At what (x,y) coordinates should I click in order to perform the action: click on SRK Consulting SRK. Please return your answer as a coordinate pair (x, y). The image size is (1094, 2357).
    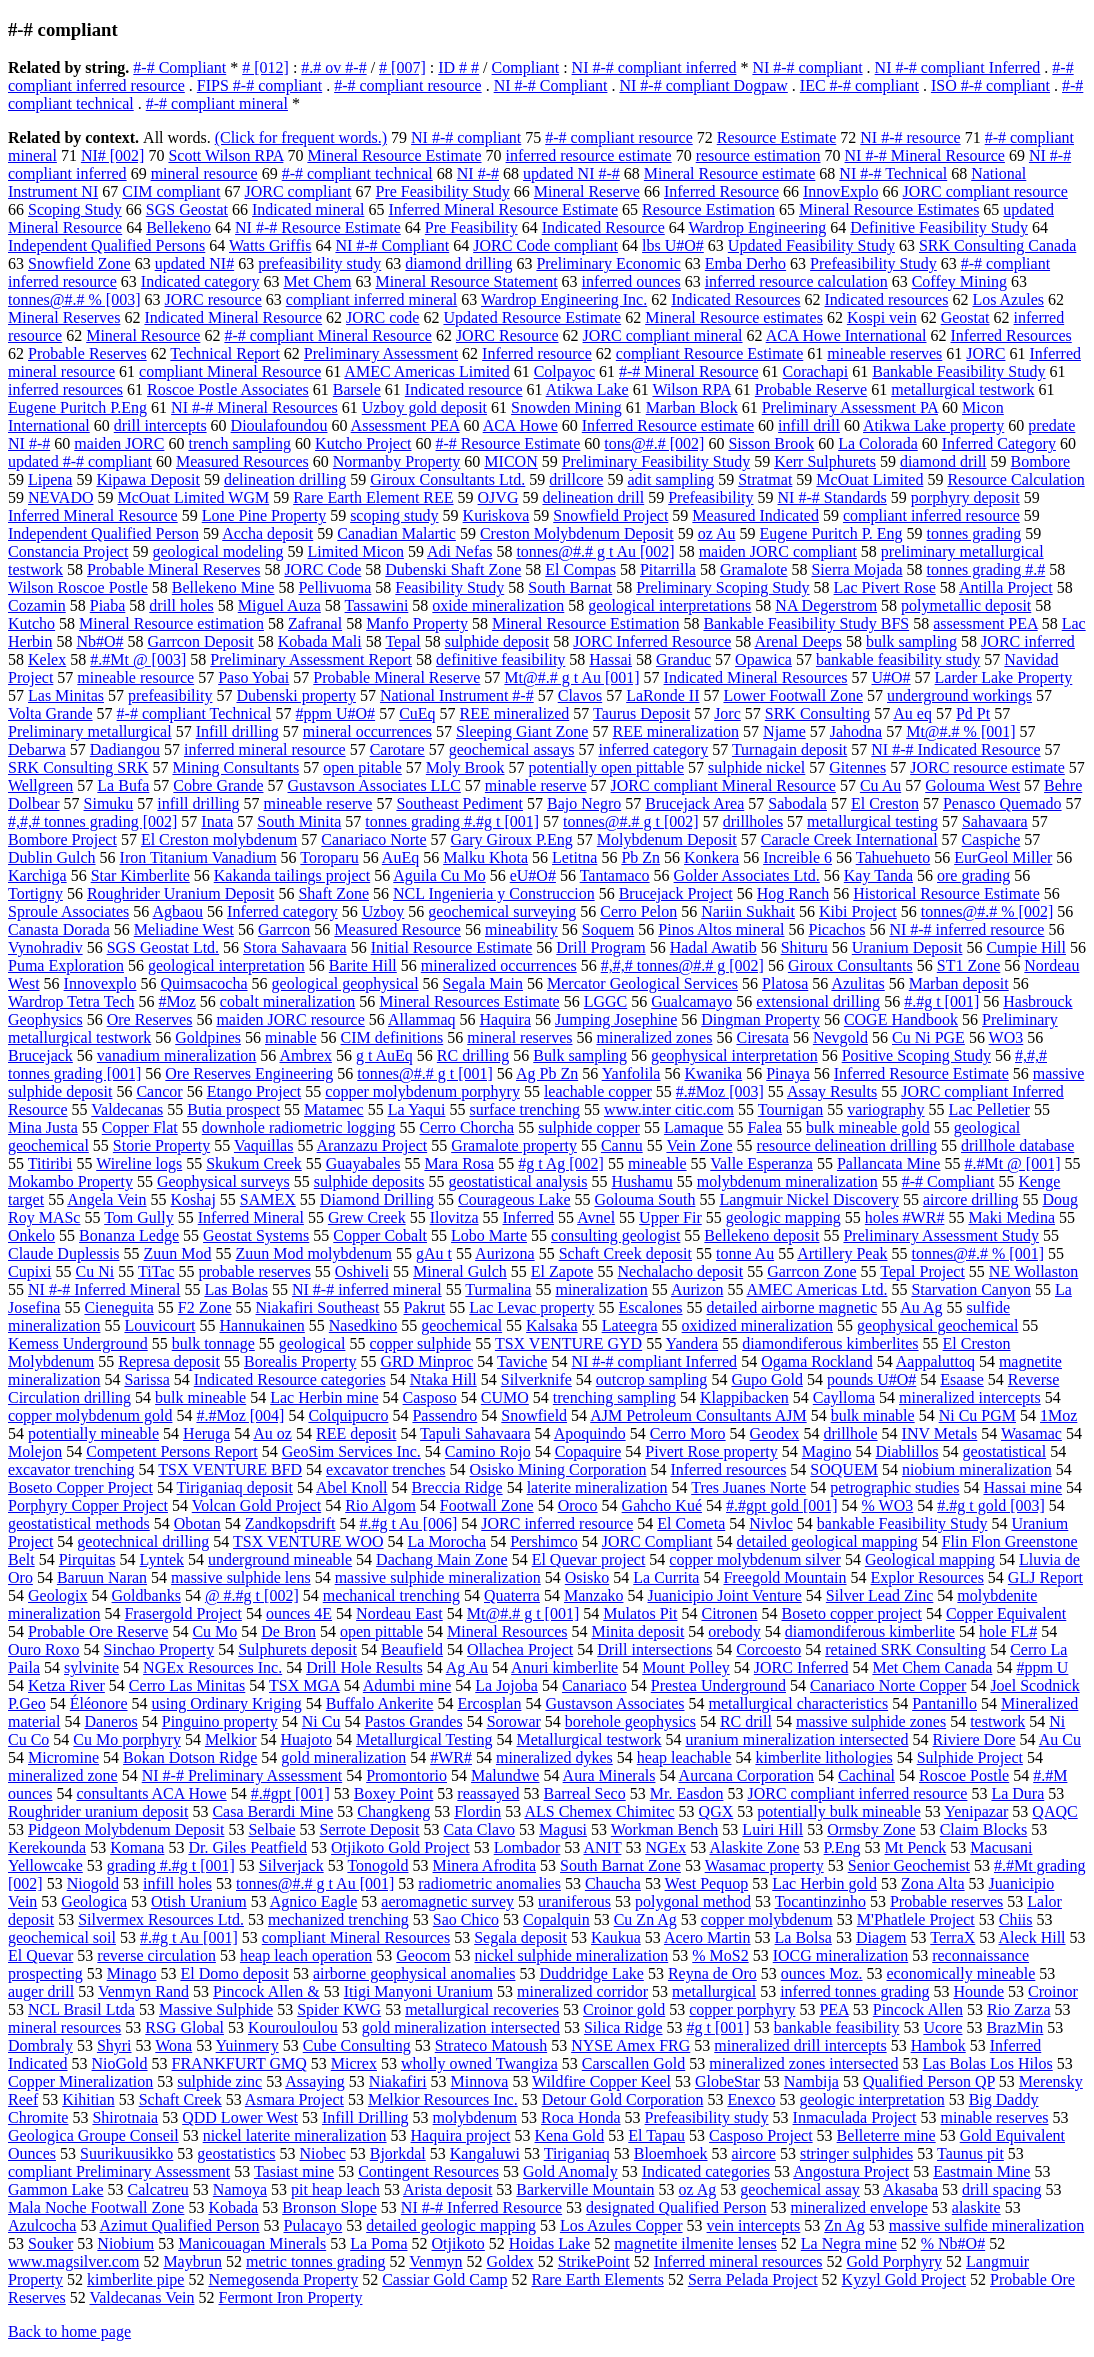
    Looking at the image, I should click on (78, 767).